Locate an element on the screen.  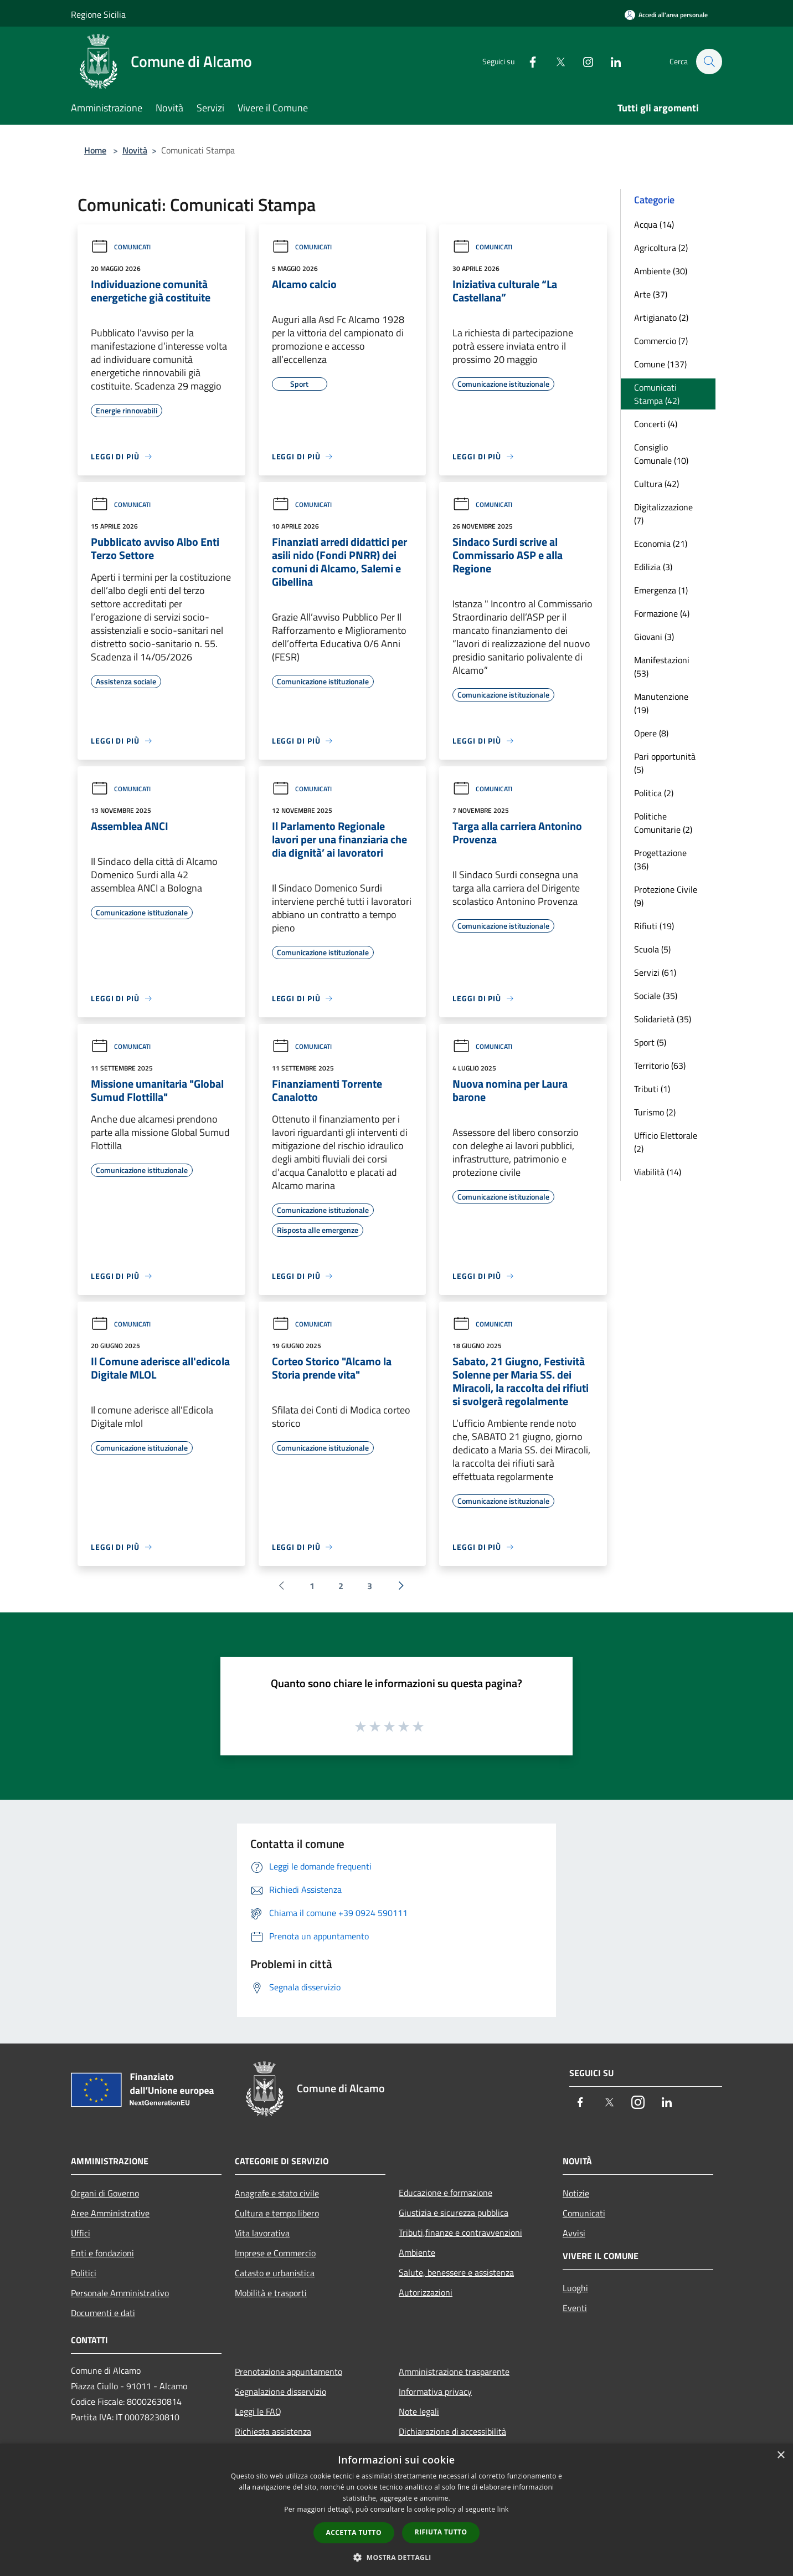
Comune (137) is located at coordinates (660, 364).